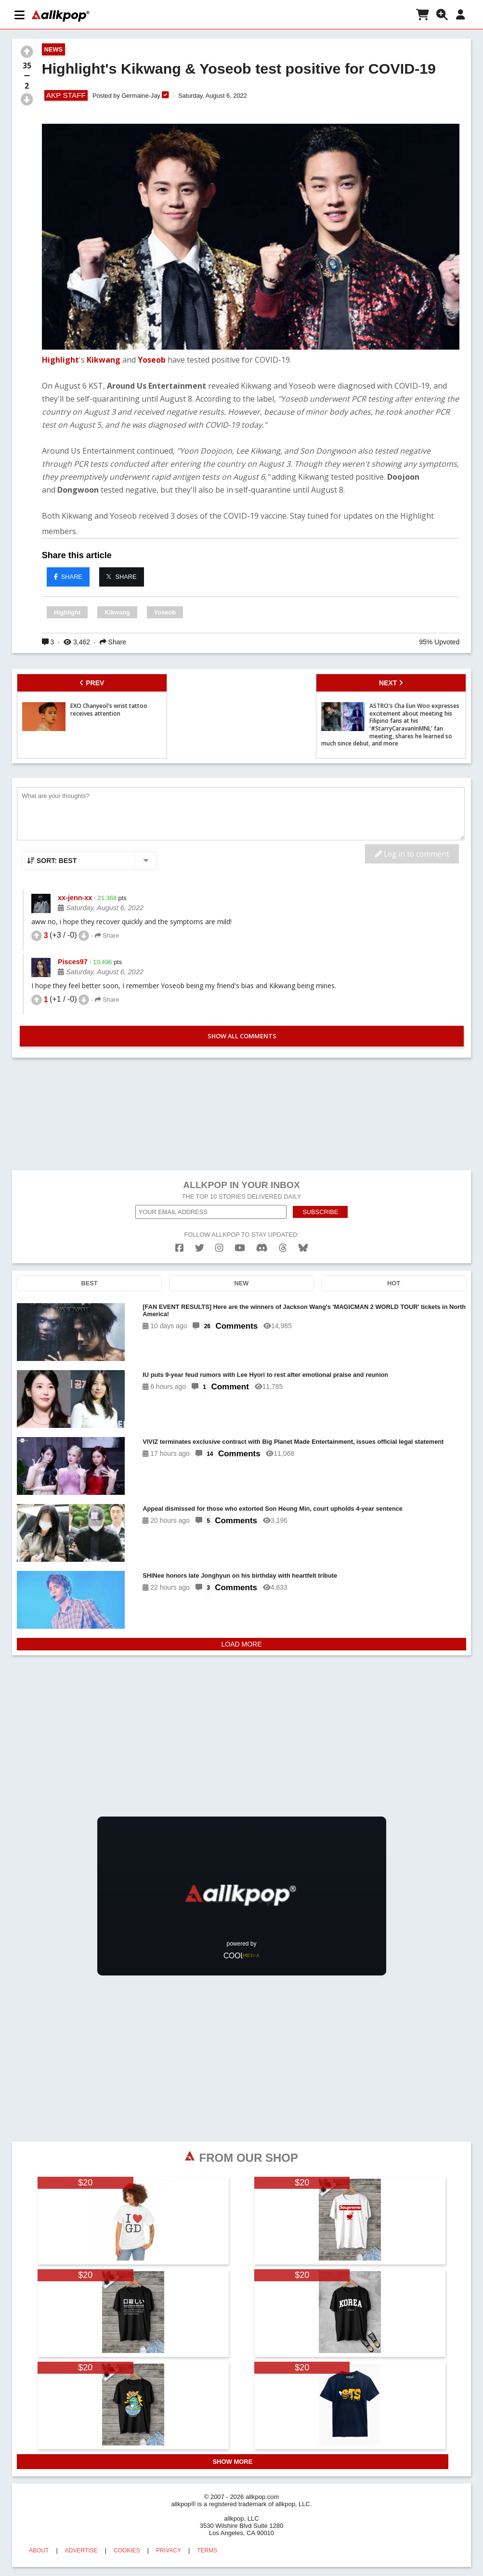 This screenshot has width=483, height=2576. Describe the element at coordinates (240, 1575) in the screenshot. I see `SHINee honors late Jonghyun on his birthday with heartfelt tribute` at that location.